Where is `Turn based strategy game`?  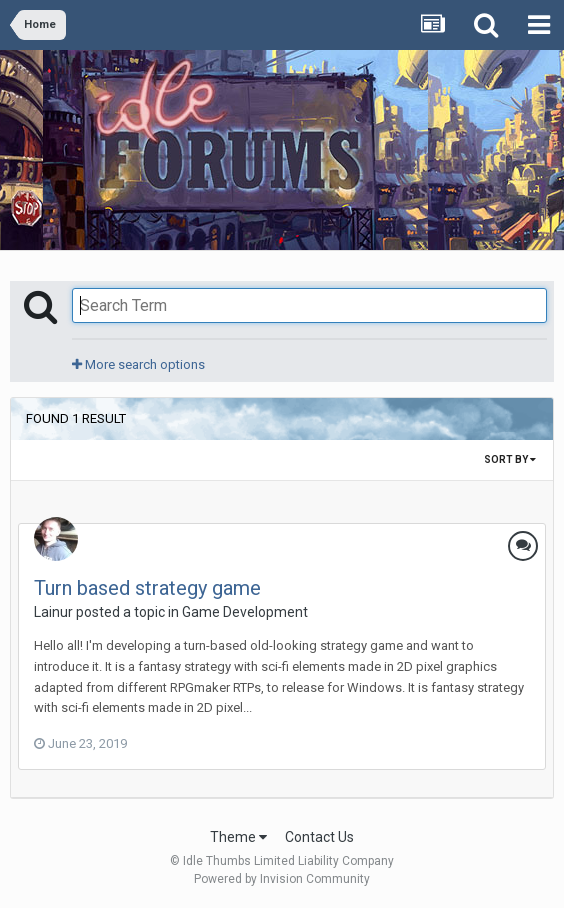
Turn based strategy game is located at coordinates (147, 588).